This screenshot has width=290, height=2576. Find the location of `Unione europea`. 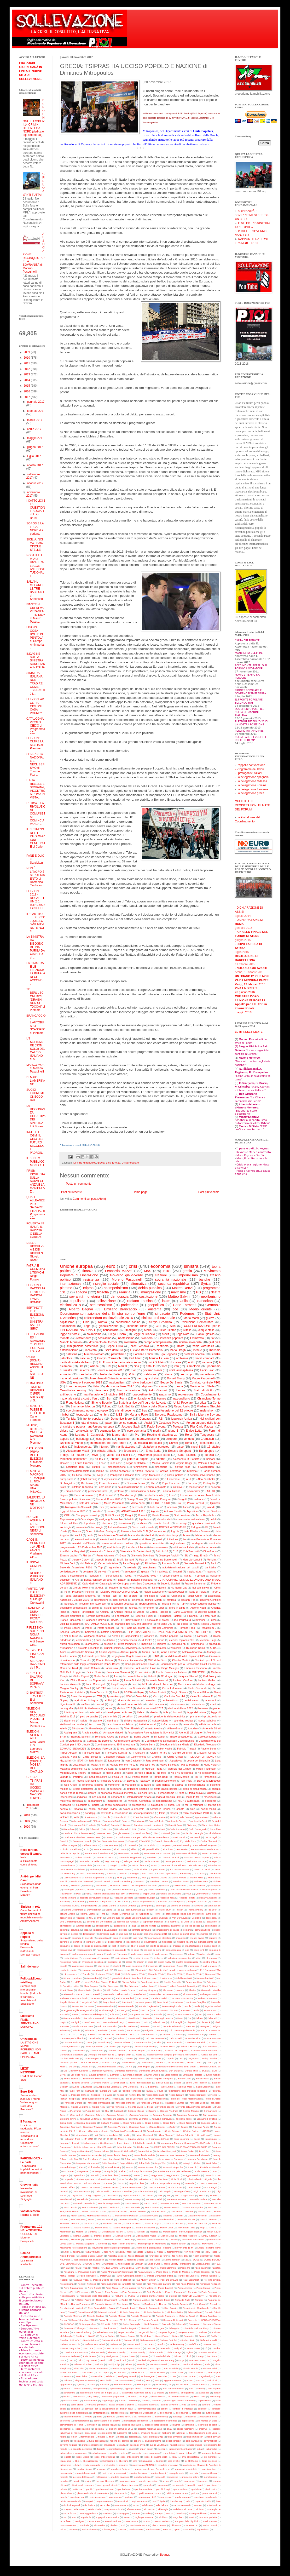

Unione europea is located at coordinates (76, 1266).